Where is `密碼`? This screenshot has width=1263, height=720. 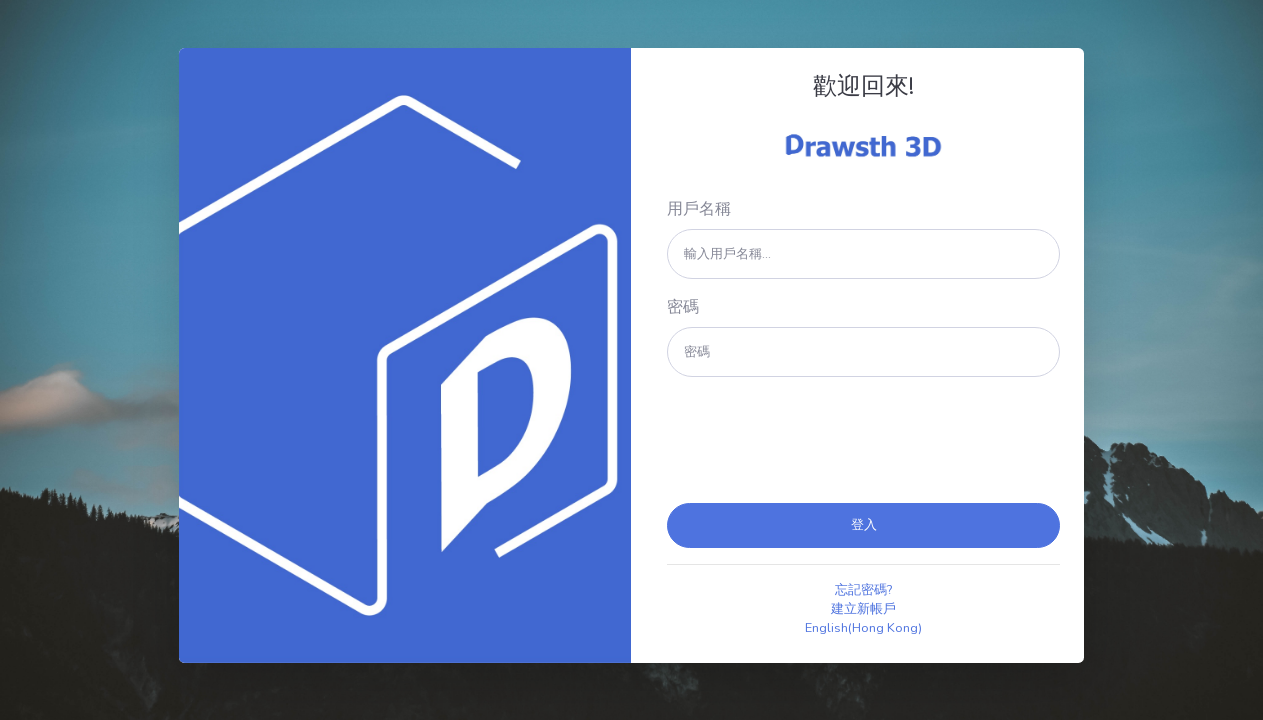 密碼 is located at coordinates (683, 307).